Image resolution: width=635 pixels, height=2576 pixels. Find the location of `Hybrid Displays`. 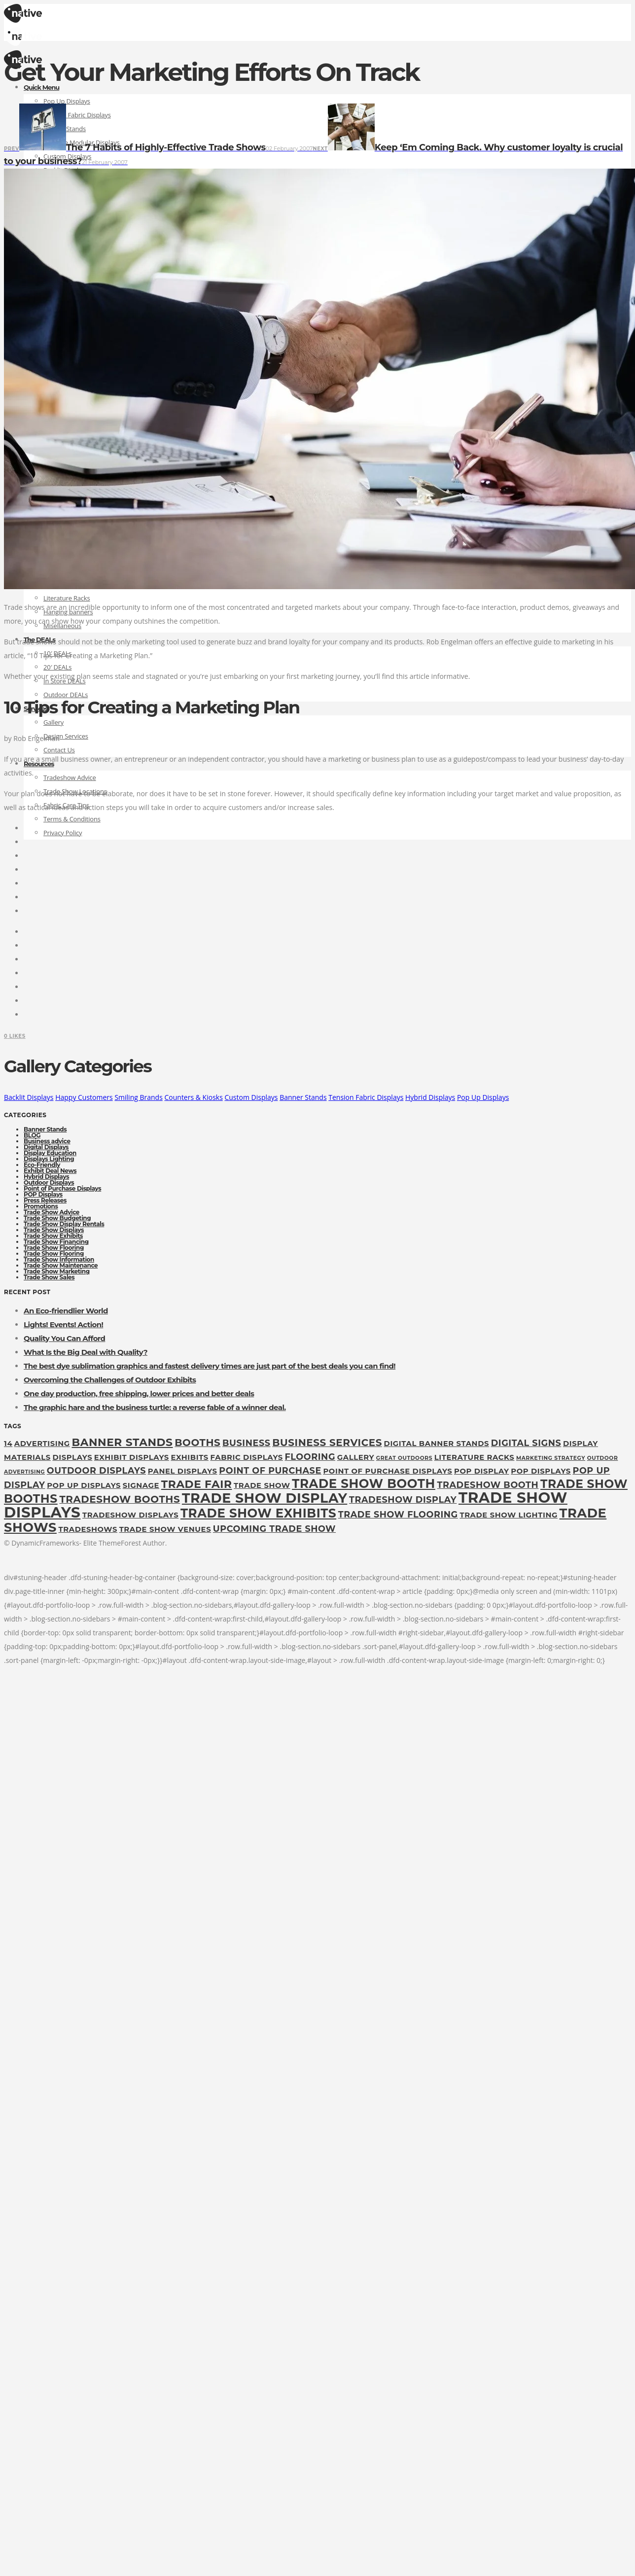

Hybrid Displays is located at coordinates (430, 1097).